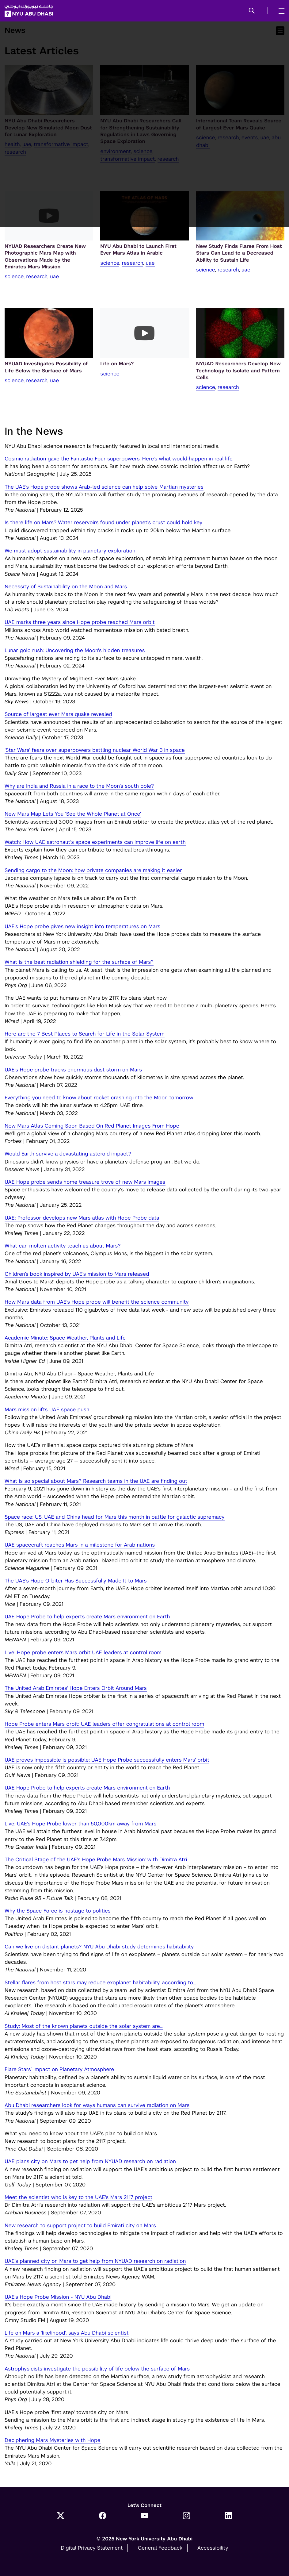 The image size is (289, 2576). Describe the element at coordinates (251, 11) in the screenshot. I see `[button]` at that location.